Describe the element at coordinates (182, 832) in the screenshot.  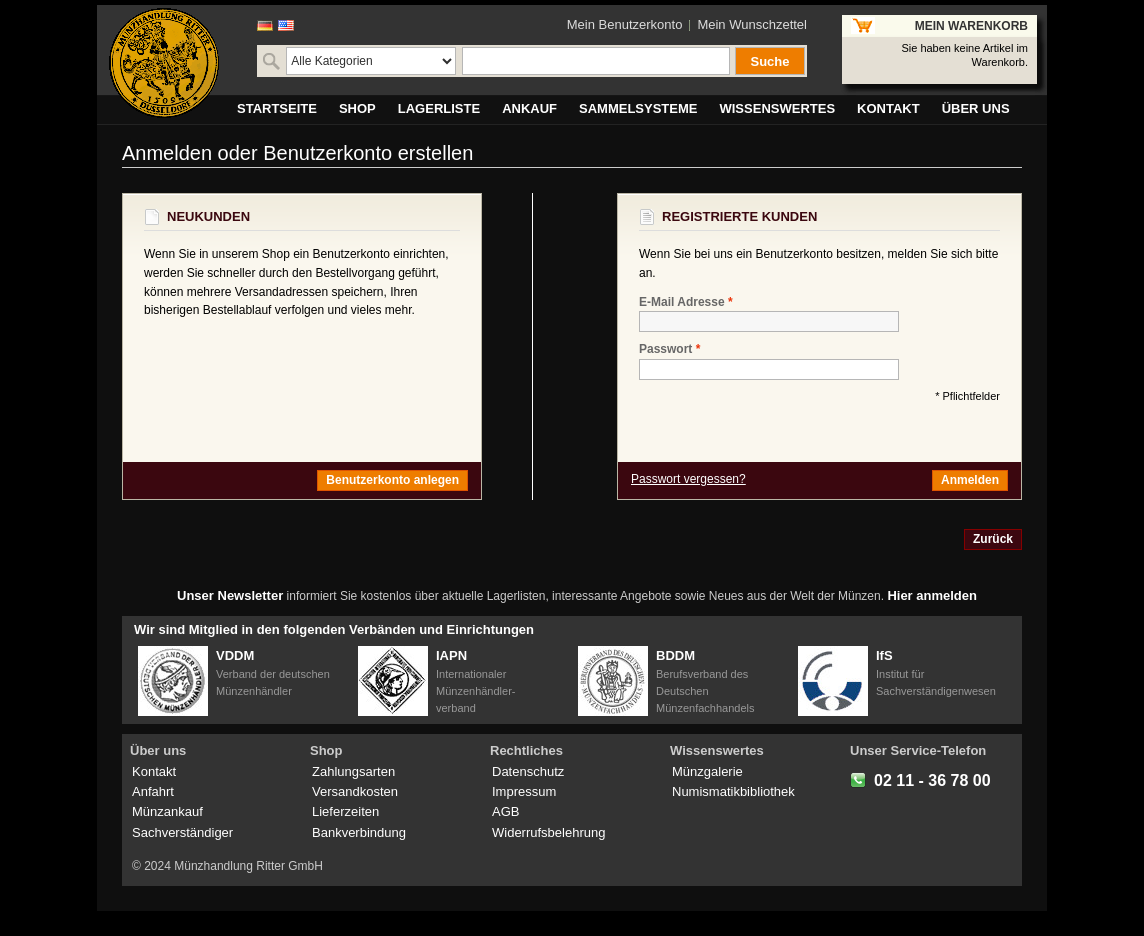
I see `Sachverständiger` at that location.